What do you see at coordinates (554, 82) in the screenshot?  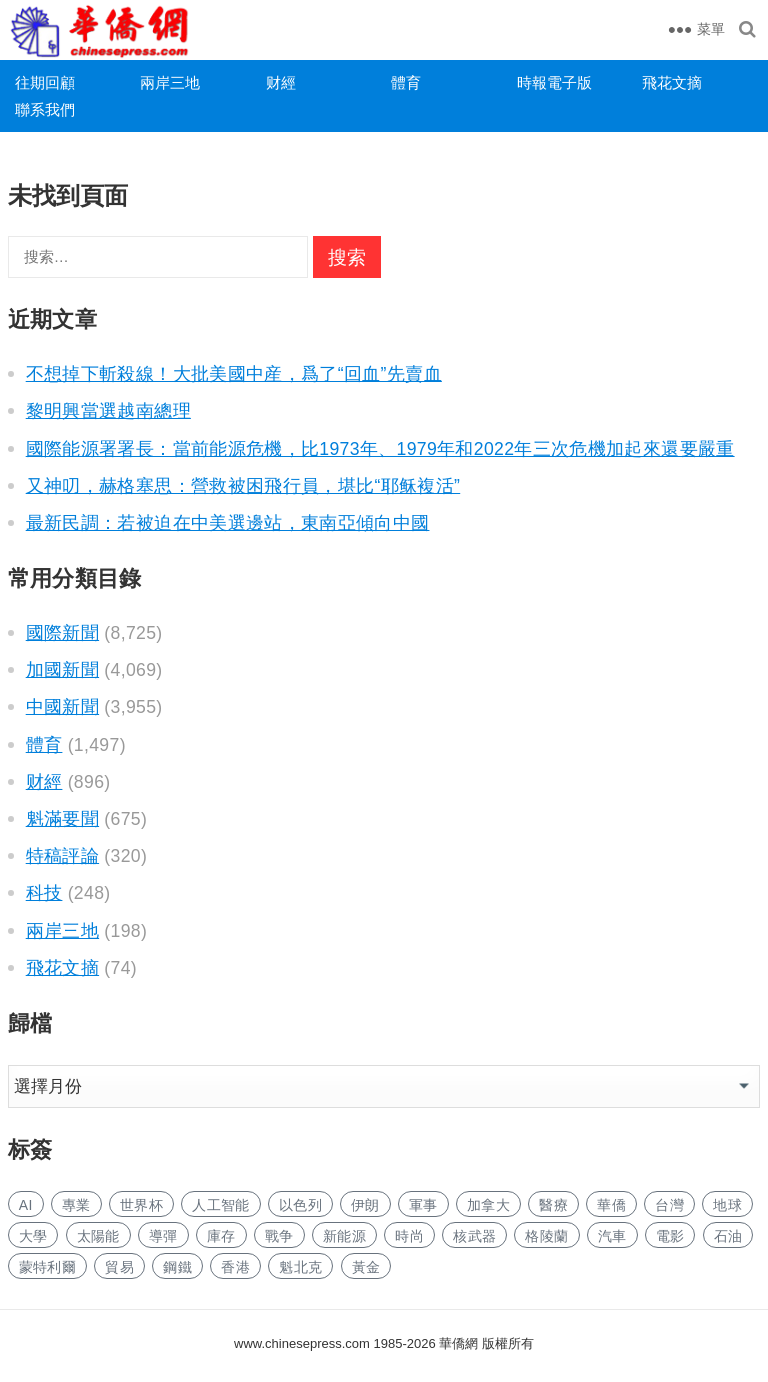 I see `時報電子版` at bounding box center [554, 82].